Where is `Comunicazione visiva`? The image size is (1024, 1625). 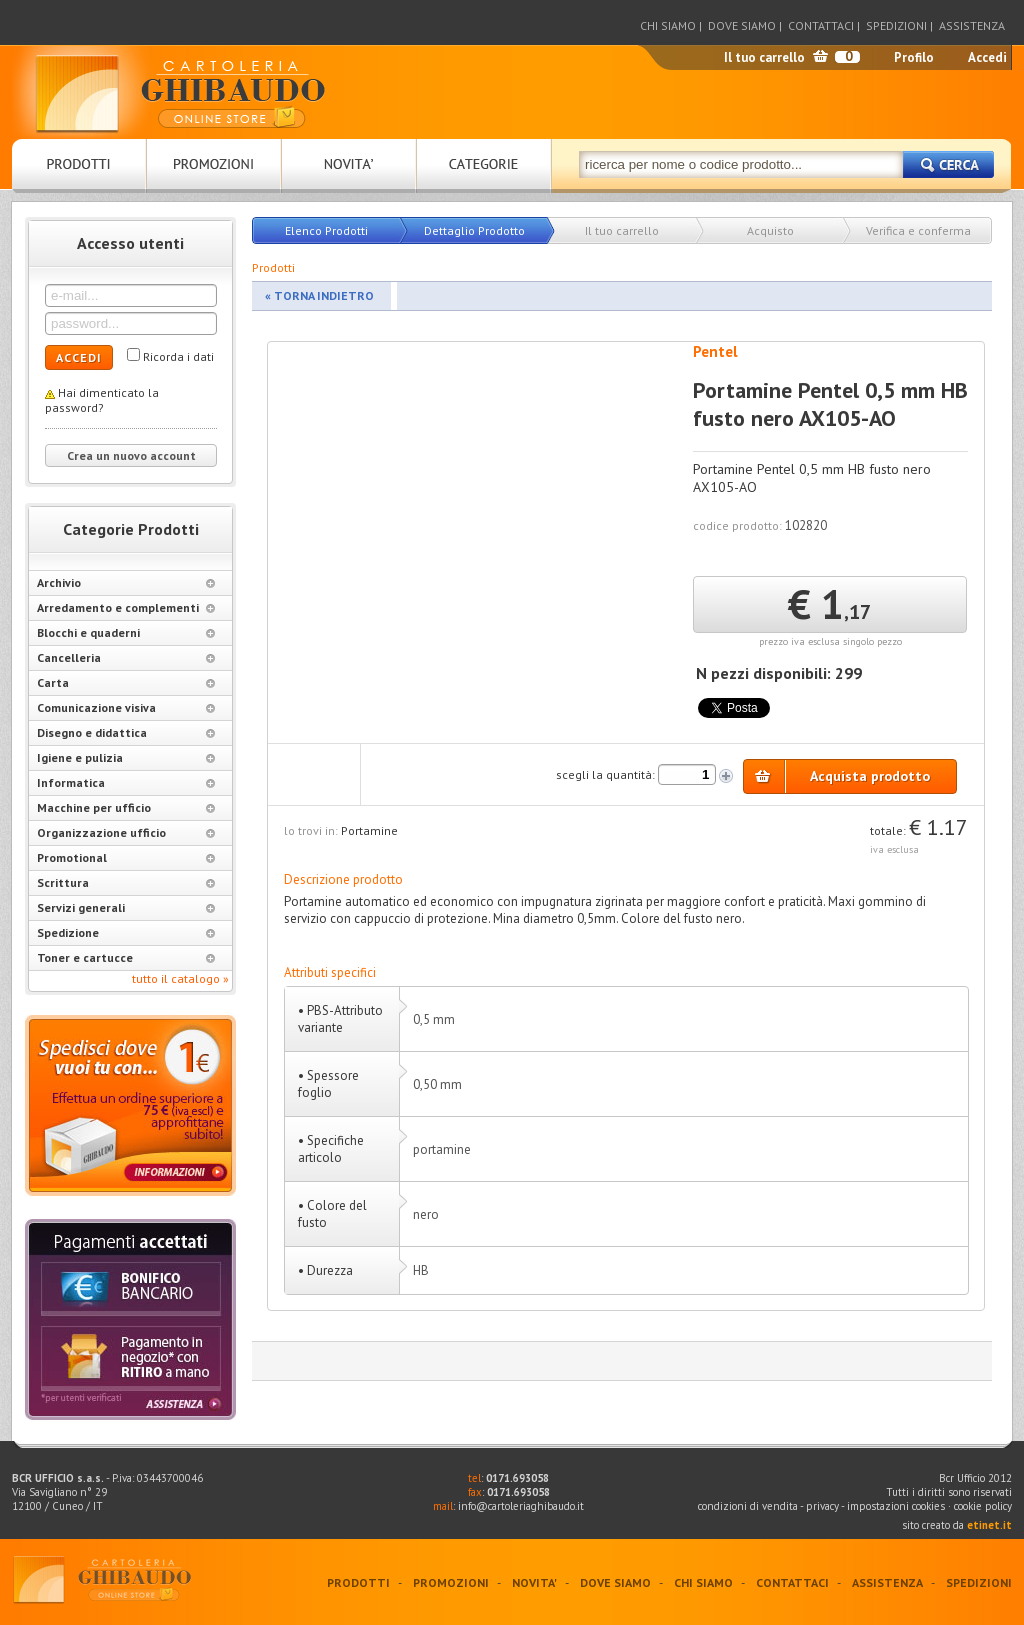 Comunicazione visiva is located at coordinates (126, 707).